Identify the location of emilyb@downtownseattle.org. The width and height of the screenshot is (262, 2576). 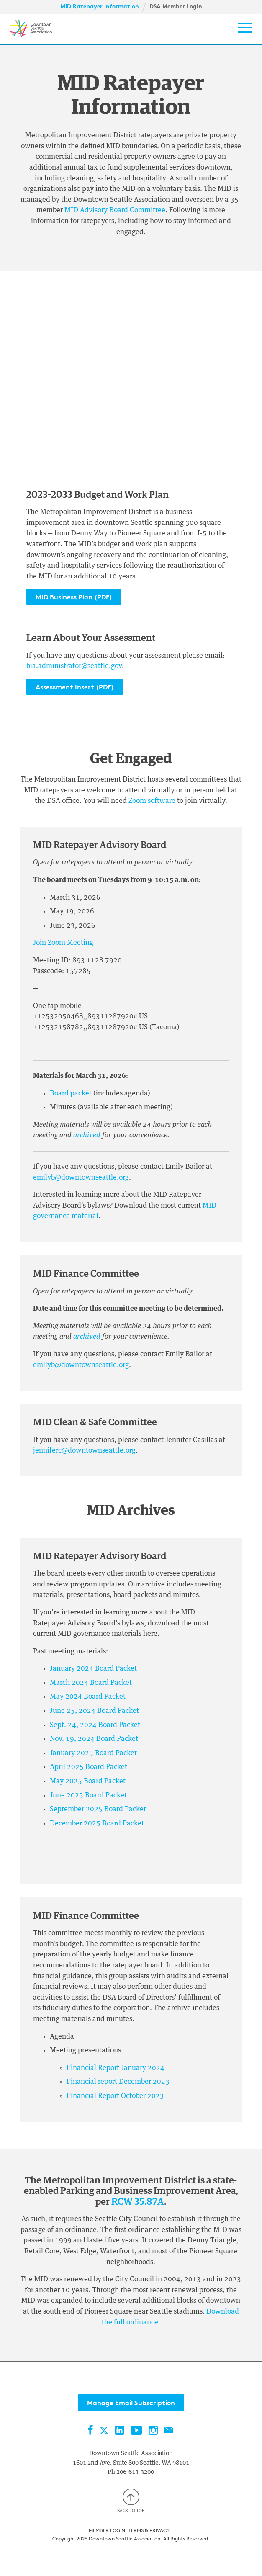
(81, 1177).